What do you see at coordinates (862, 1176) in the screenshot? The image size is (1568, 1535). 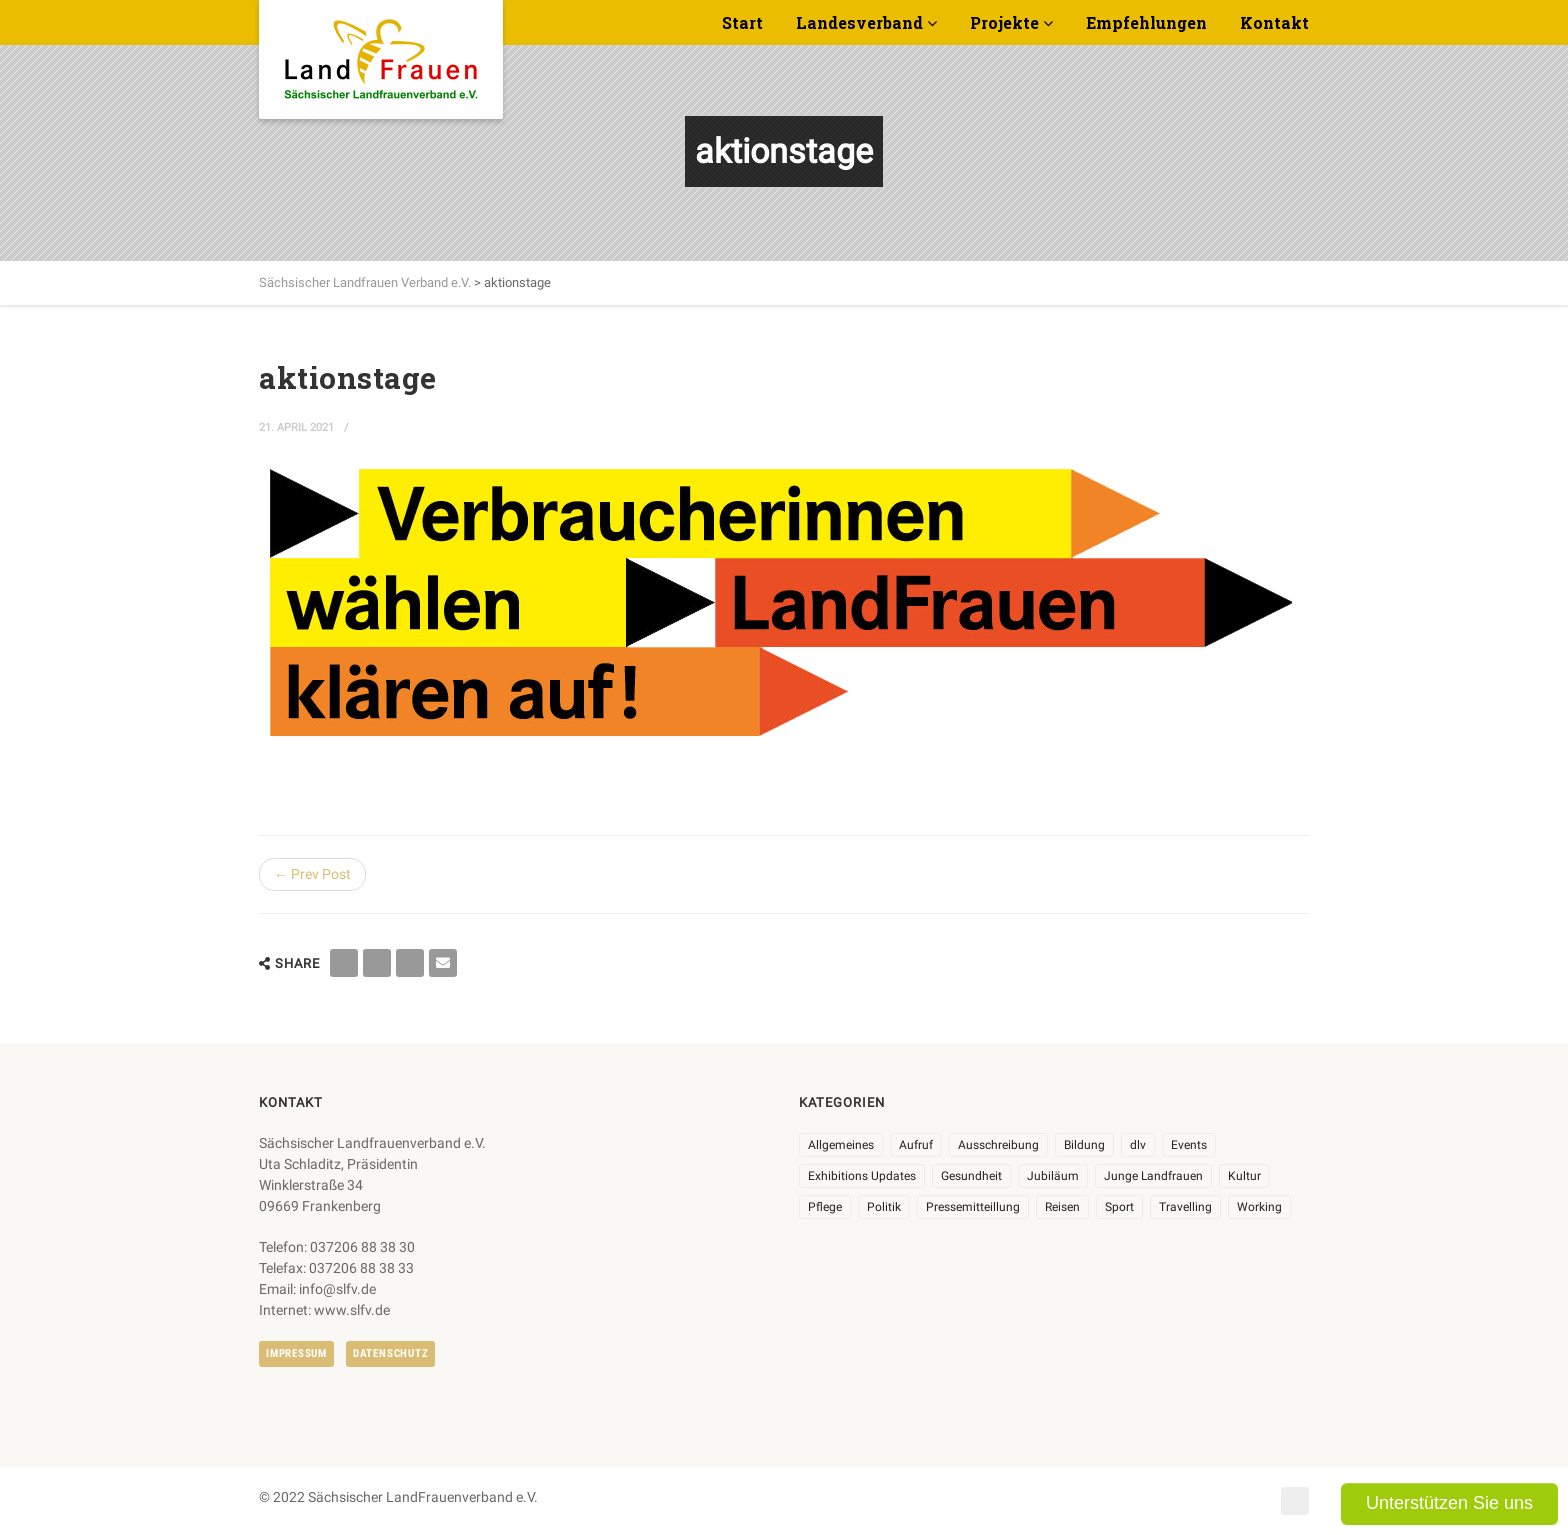 I see `Exhibitions Updates [Exhibitions Updates (3 Einträge)]` at bounding box center [862, 1176].